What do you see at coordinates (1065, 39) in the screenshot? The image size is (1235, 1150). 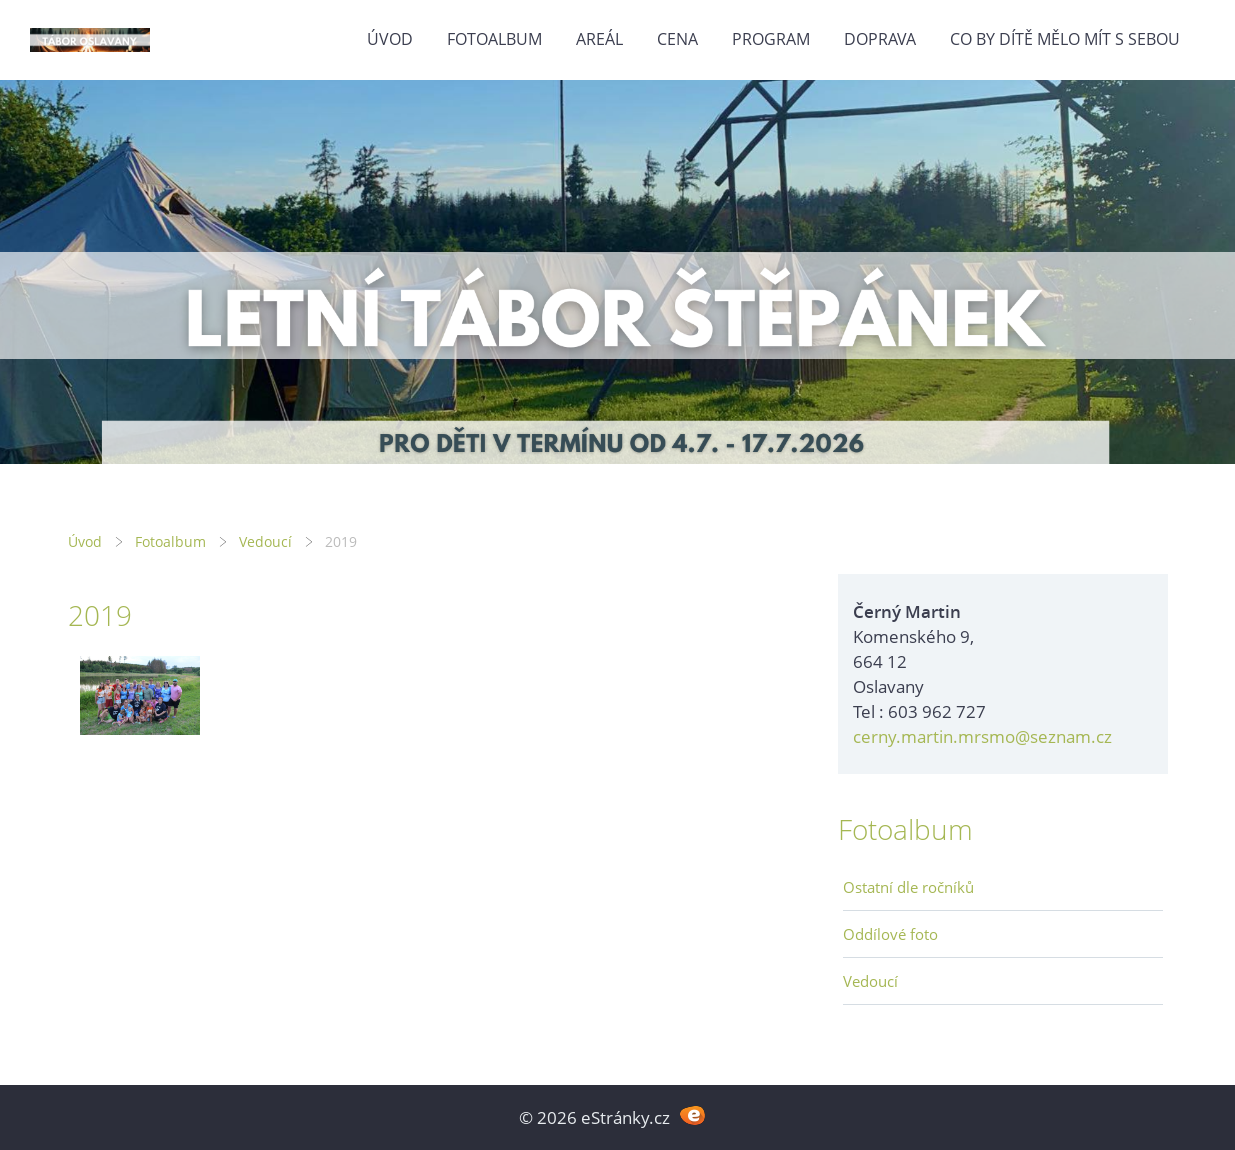 I see `Co by dítě mělo mít s sebou` at bounding box center [1065, 39].